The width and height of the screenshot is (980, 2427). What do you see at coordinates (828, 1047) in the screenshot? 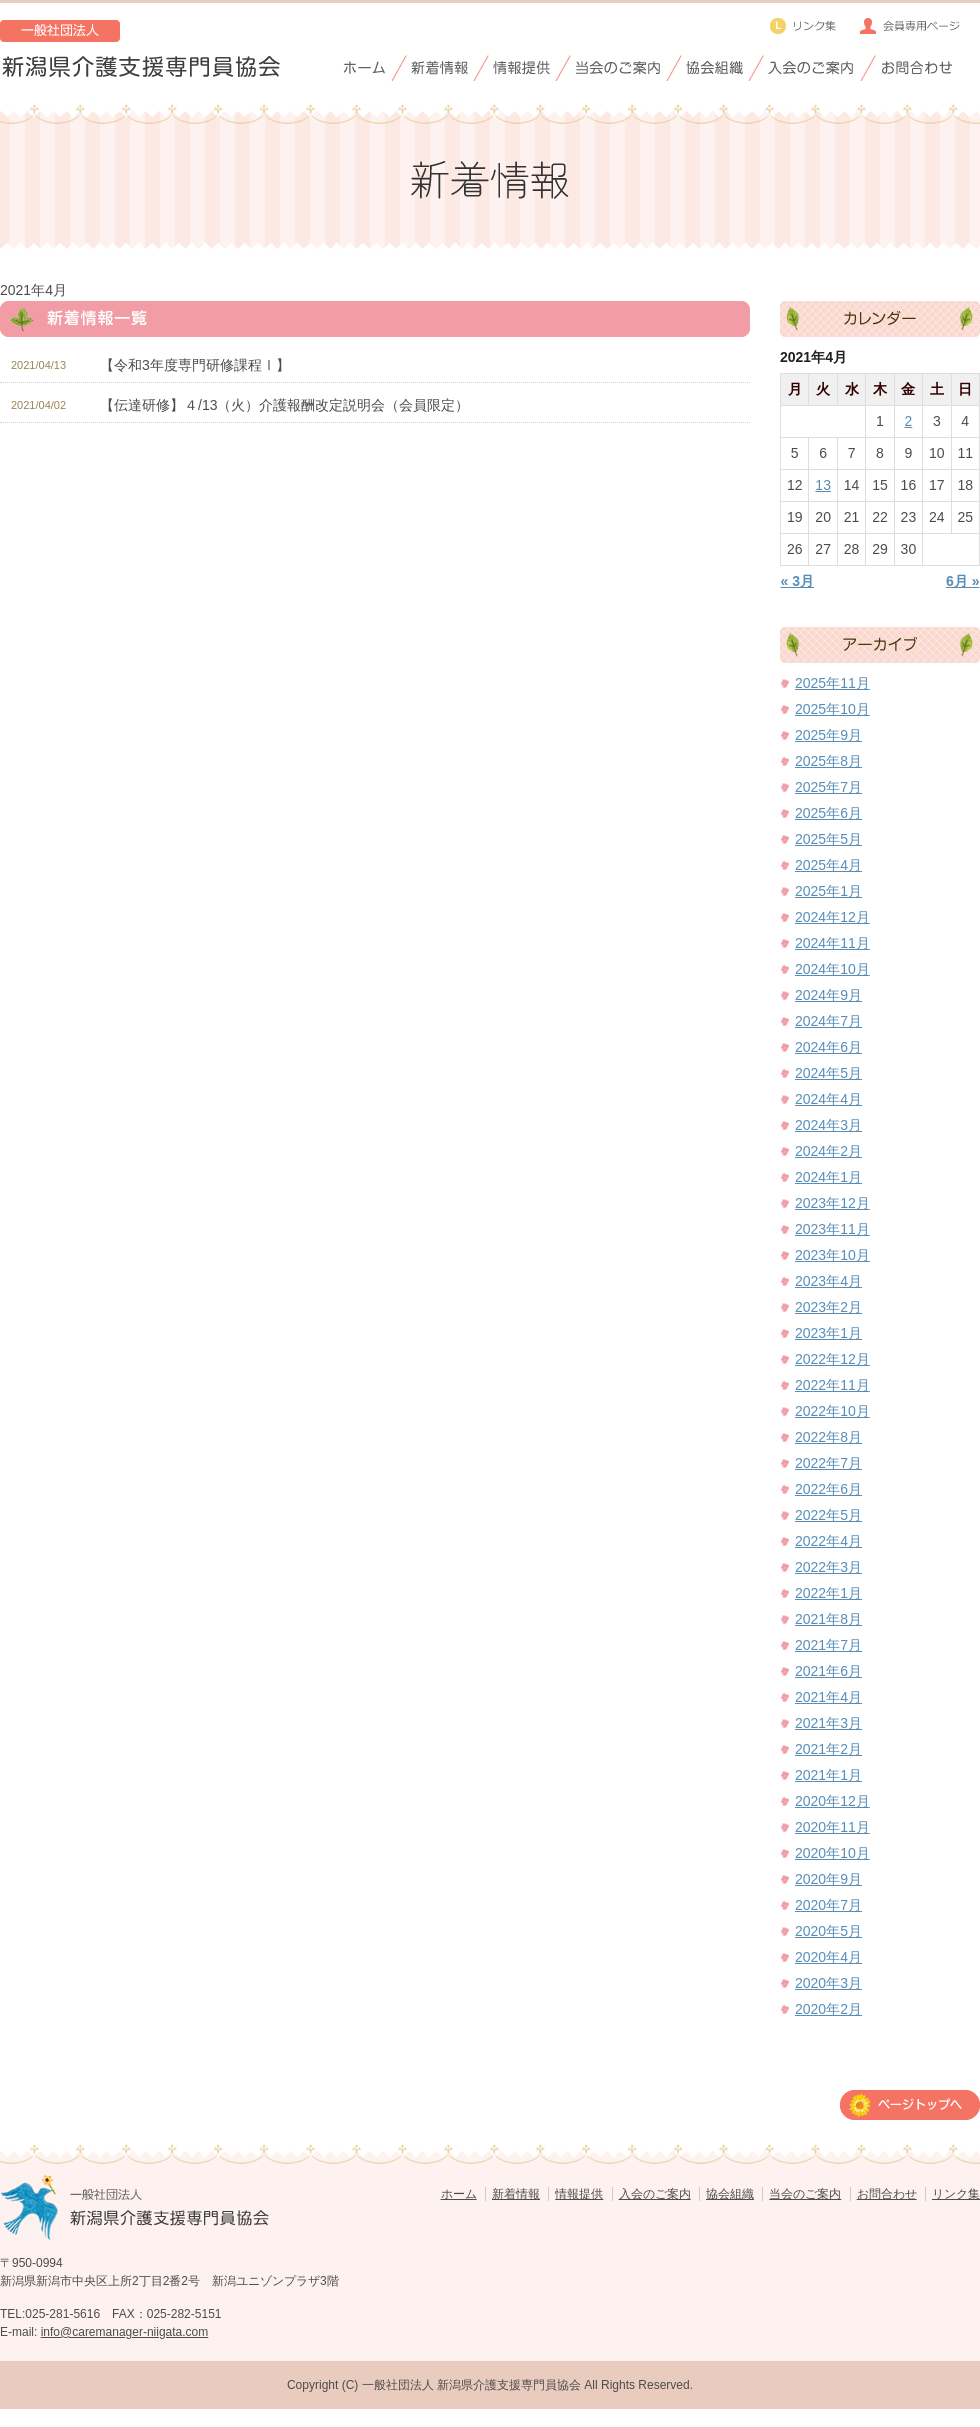
I see `2024年6月` at bounding box center [828, 1047].